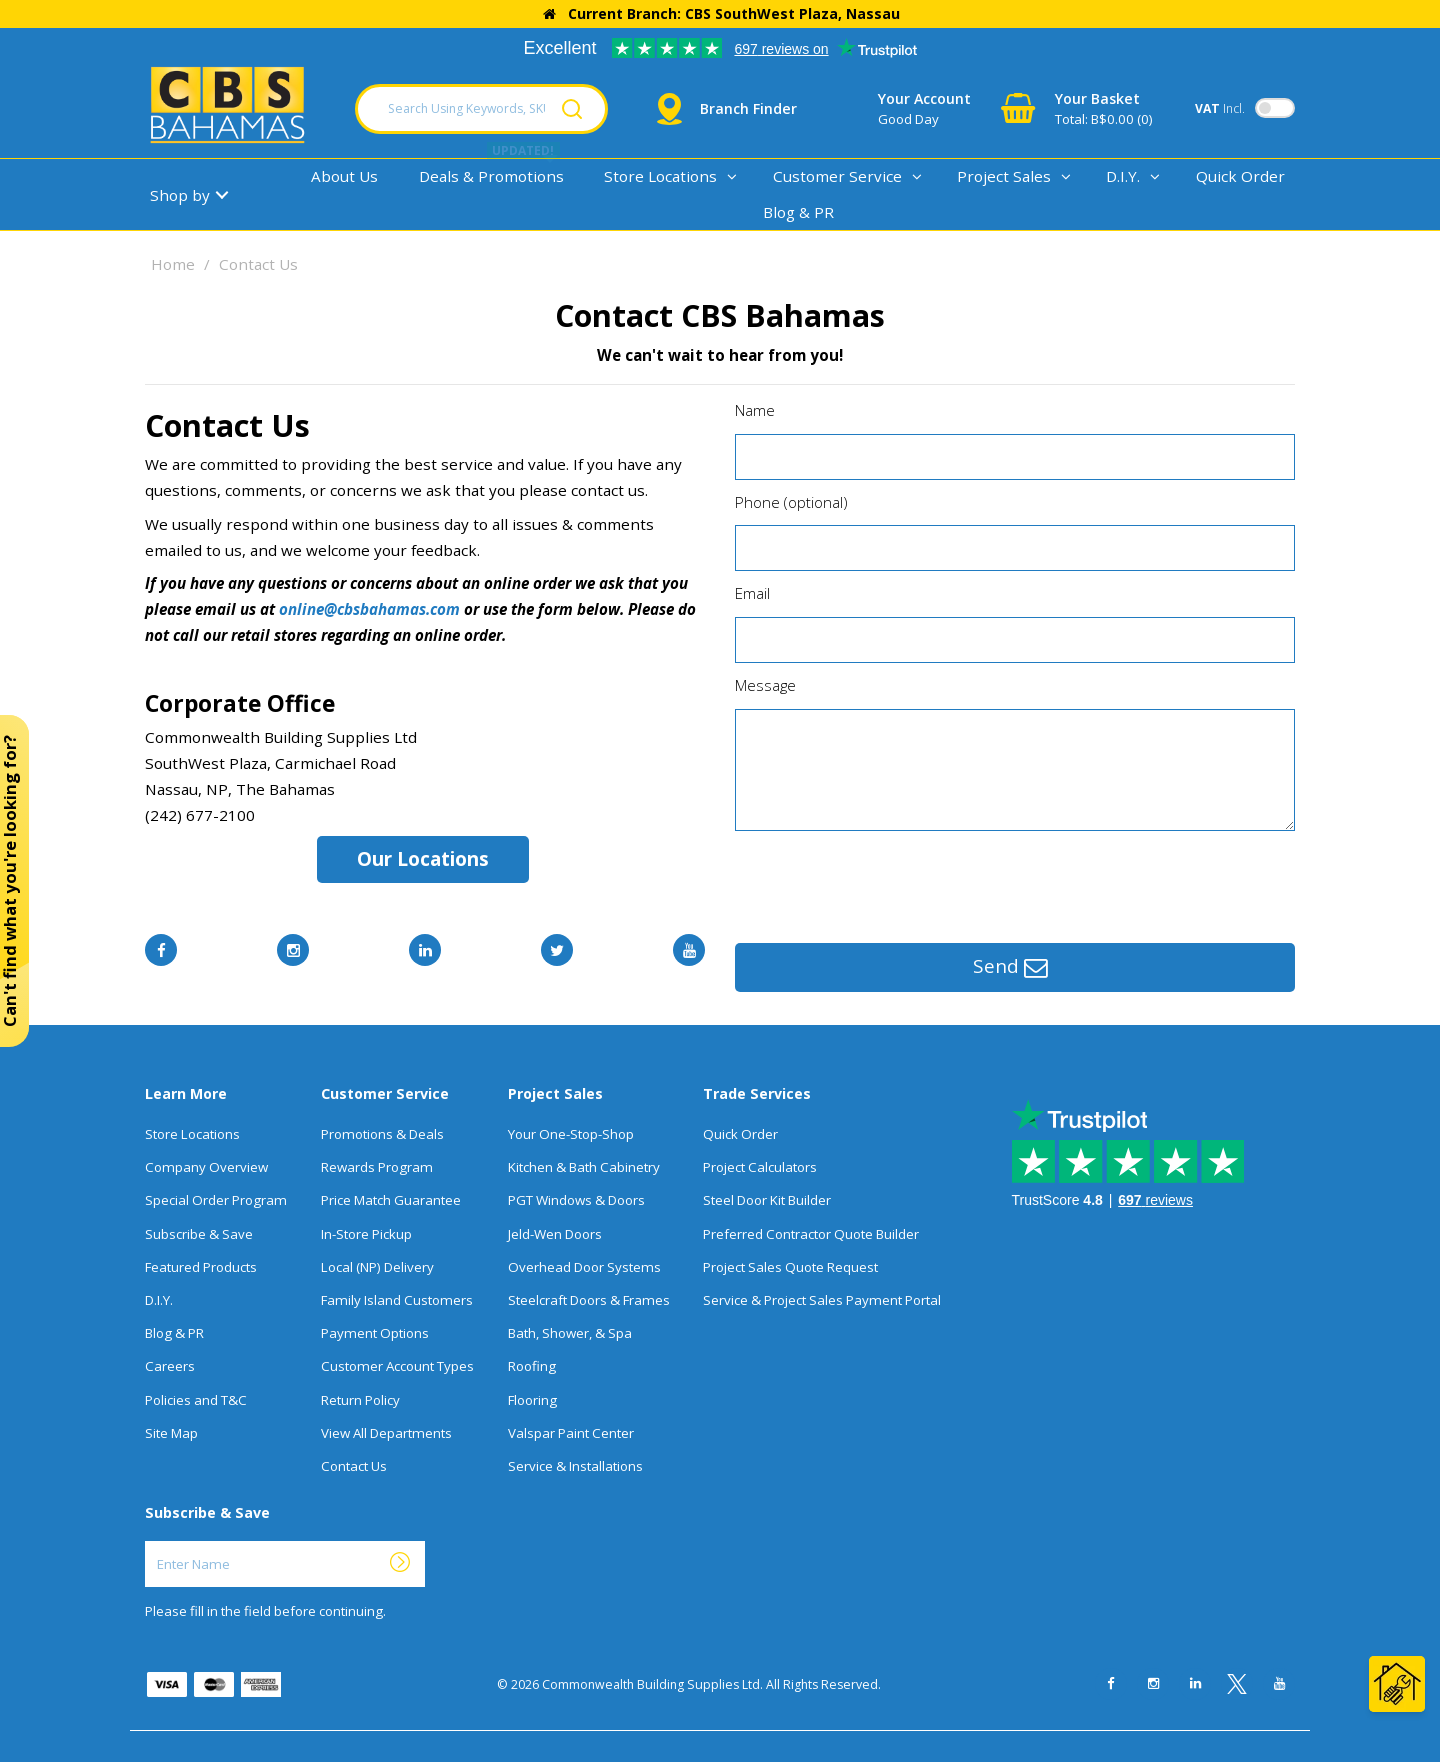 The height and width of the screenshot is (1762, 1440). What do you see at coordinates (1220, 108) in the screenshot?
I see `Incl.` at bounding box center [1220, 108].